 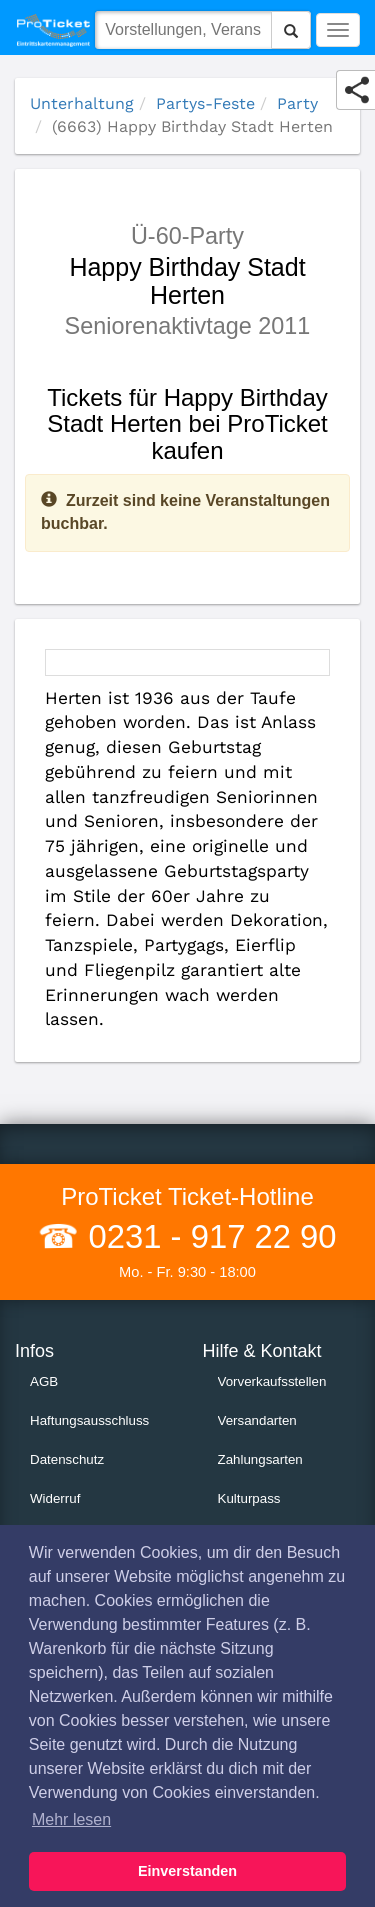 I want to click on AGB, so click(x=44, y=1381).